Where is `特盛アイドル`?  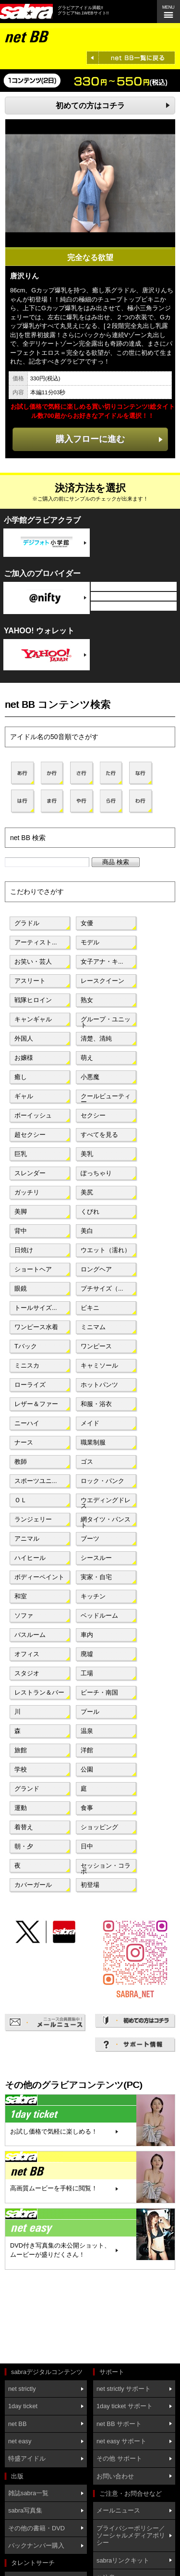
特盛アイドル is located at coordinates (27, 2458).